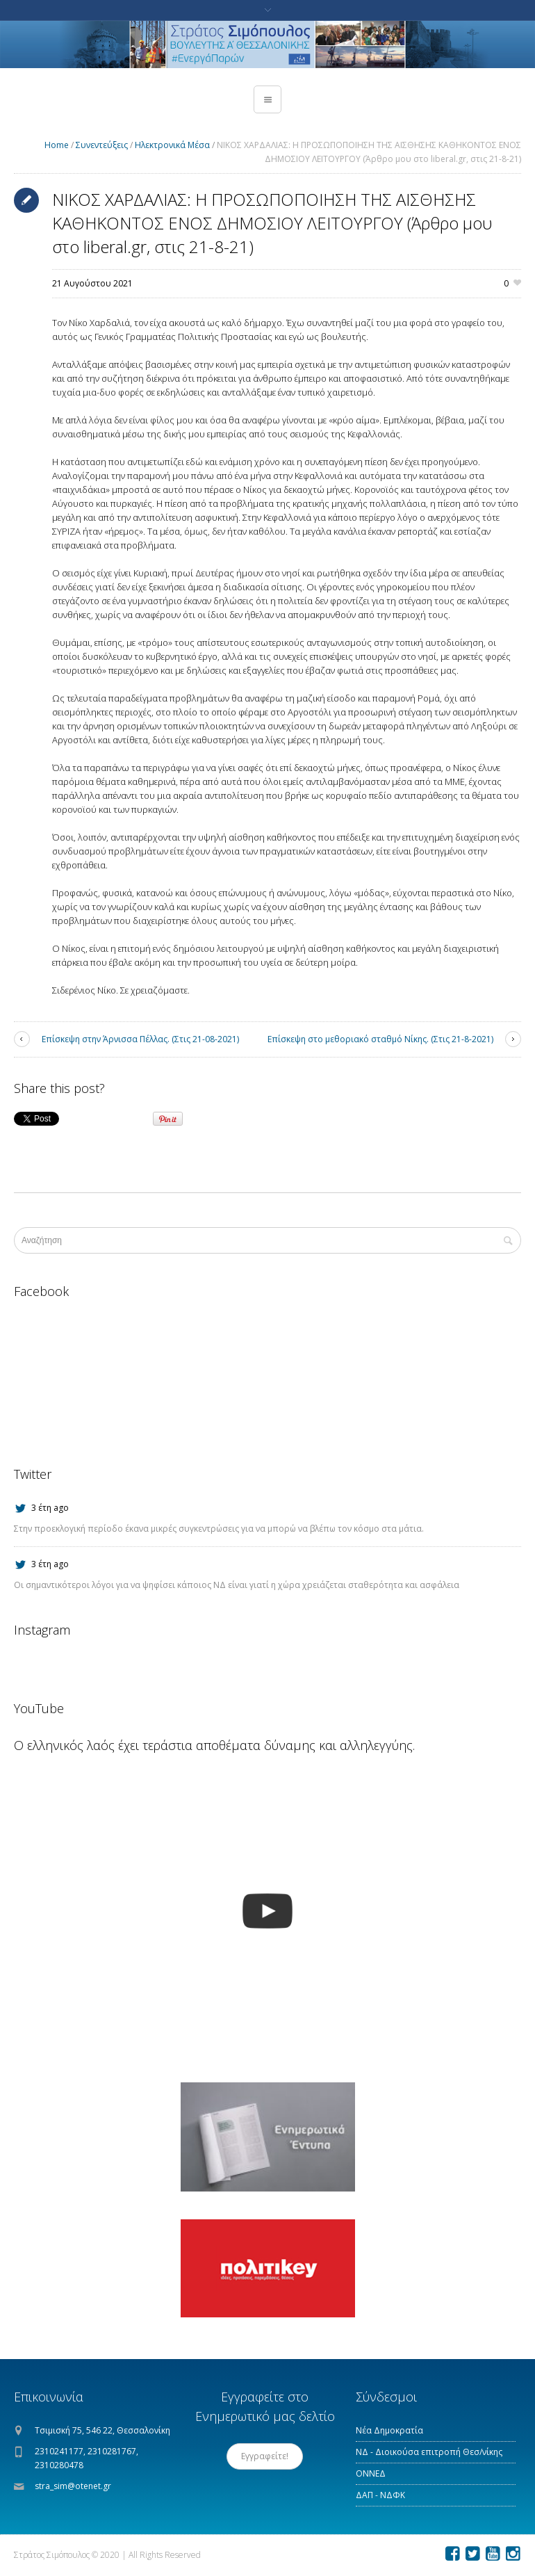 Image resolution: width=535 pixels, height=2576 pixels. I want to click on Home, so click(56, 145).